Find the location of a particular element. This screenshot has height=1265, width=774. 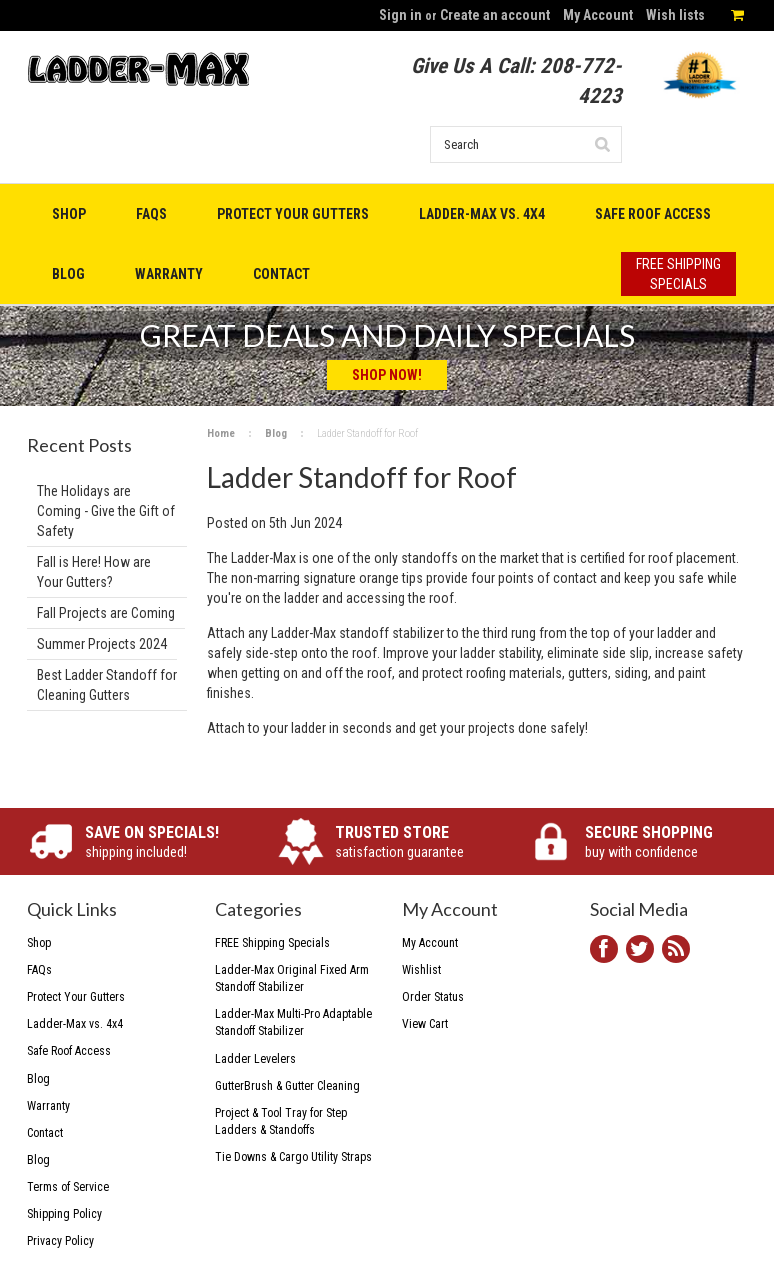

Home is located at coordinates (221, 433).